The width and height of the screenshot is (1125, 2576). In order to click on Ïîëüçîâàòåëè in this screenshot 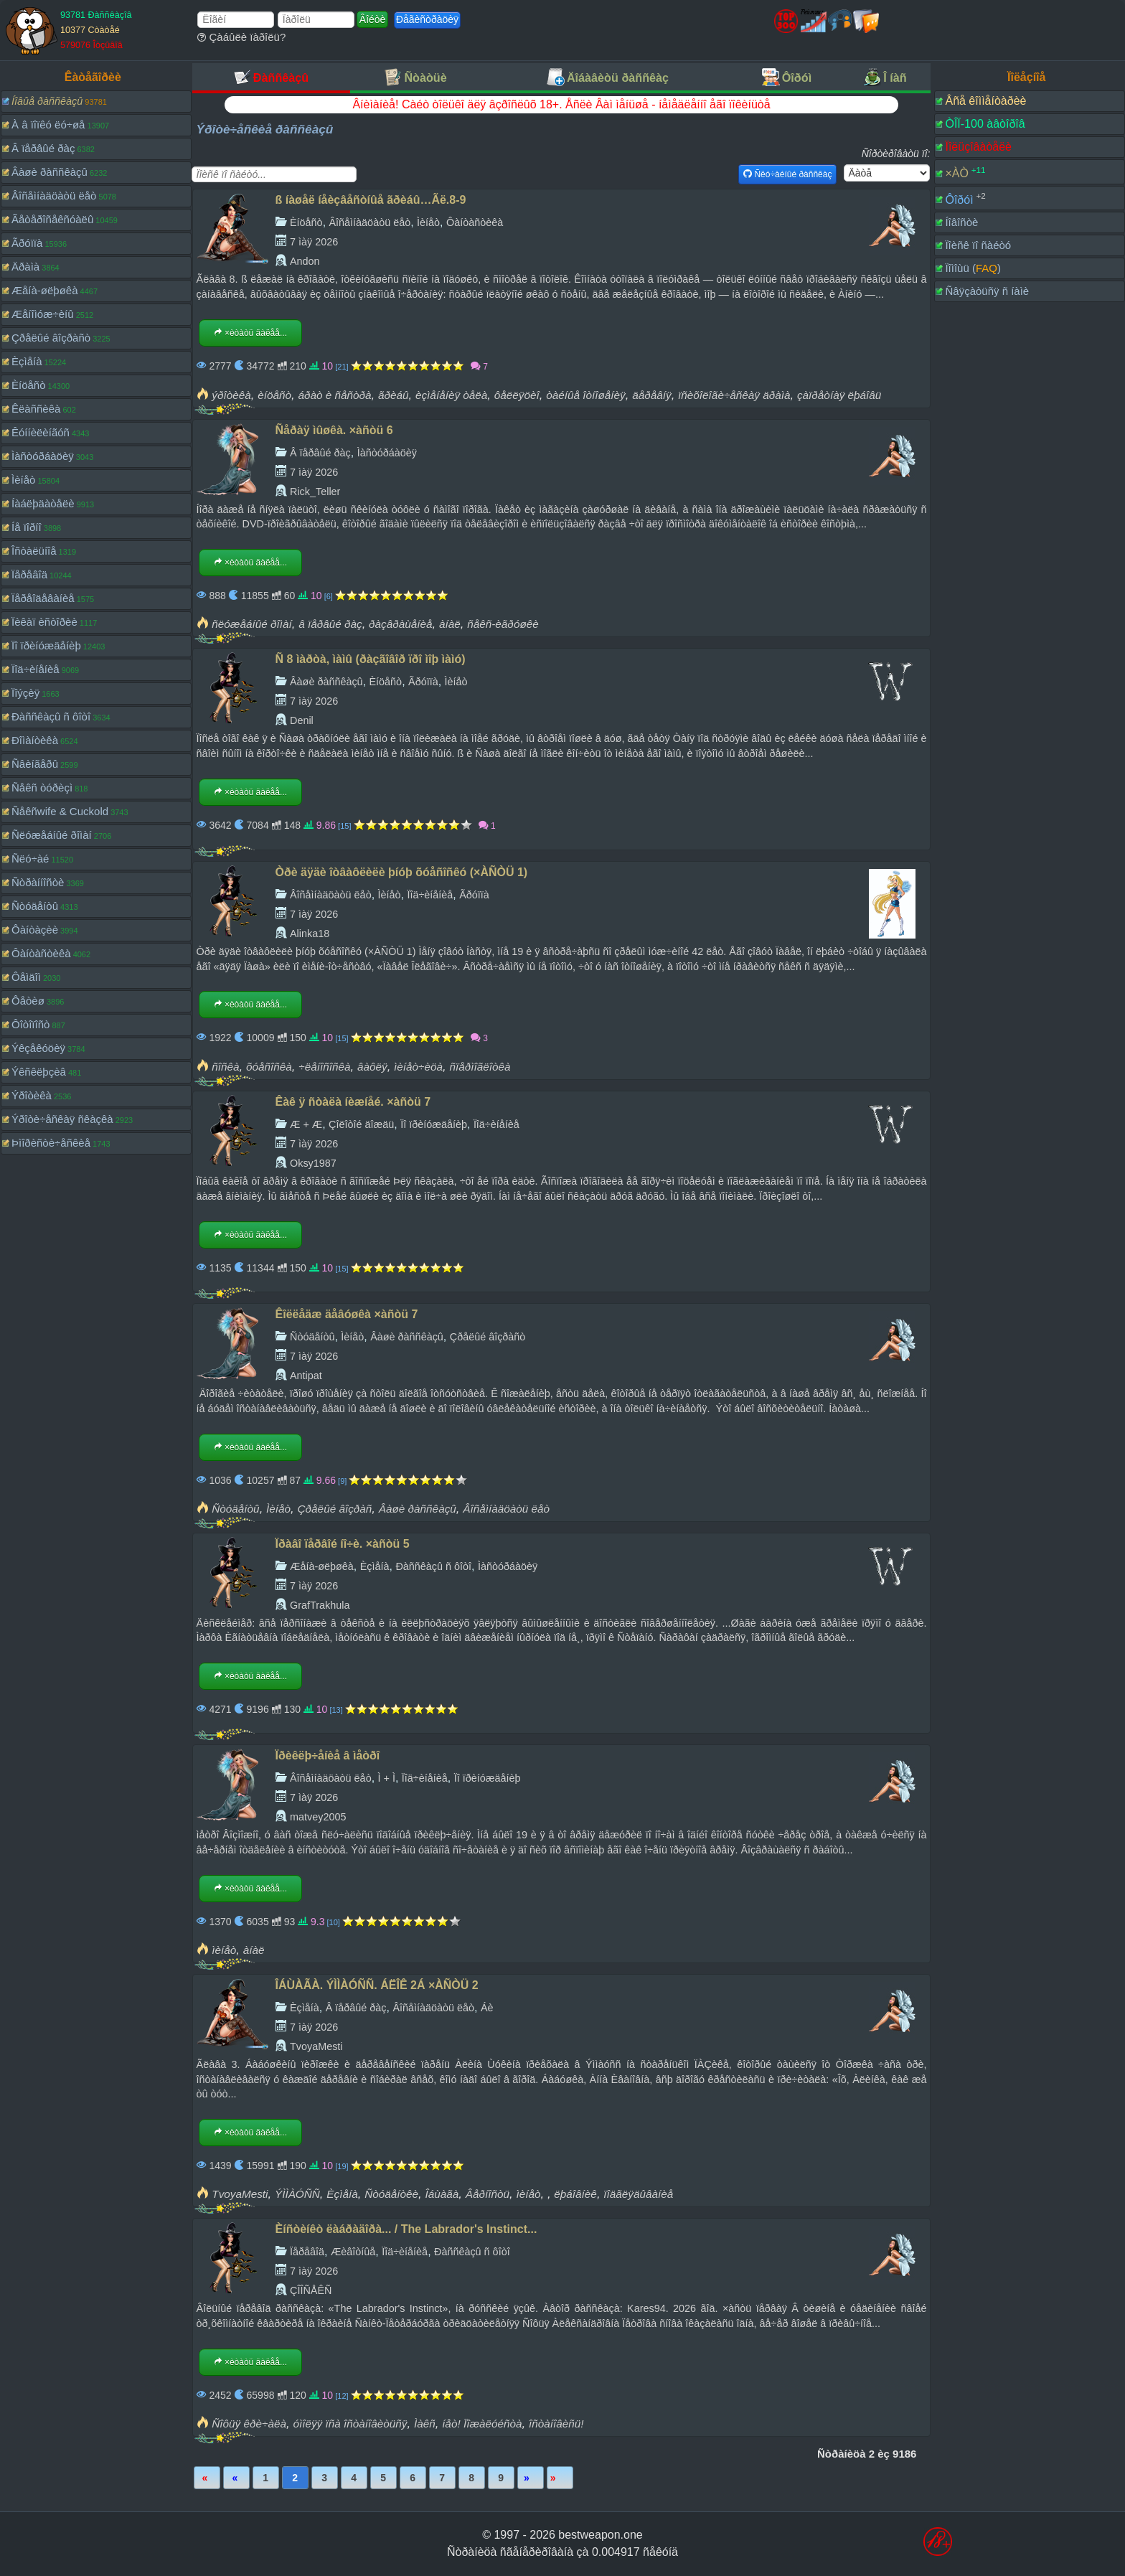, I will do `click(978, 147)`.